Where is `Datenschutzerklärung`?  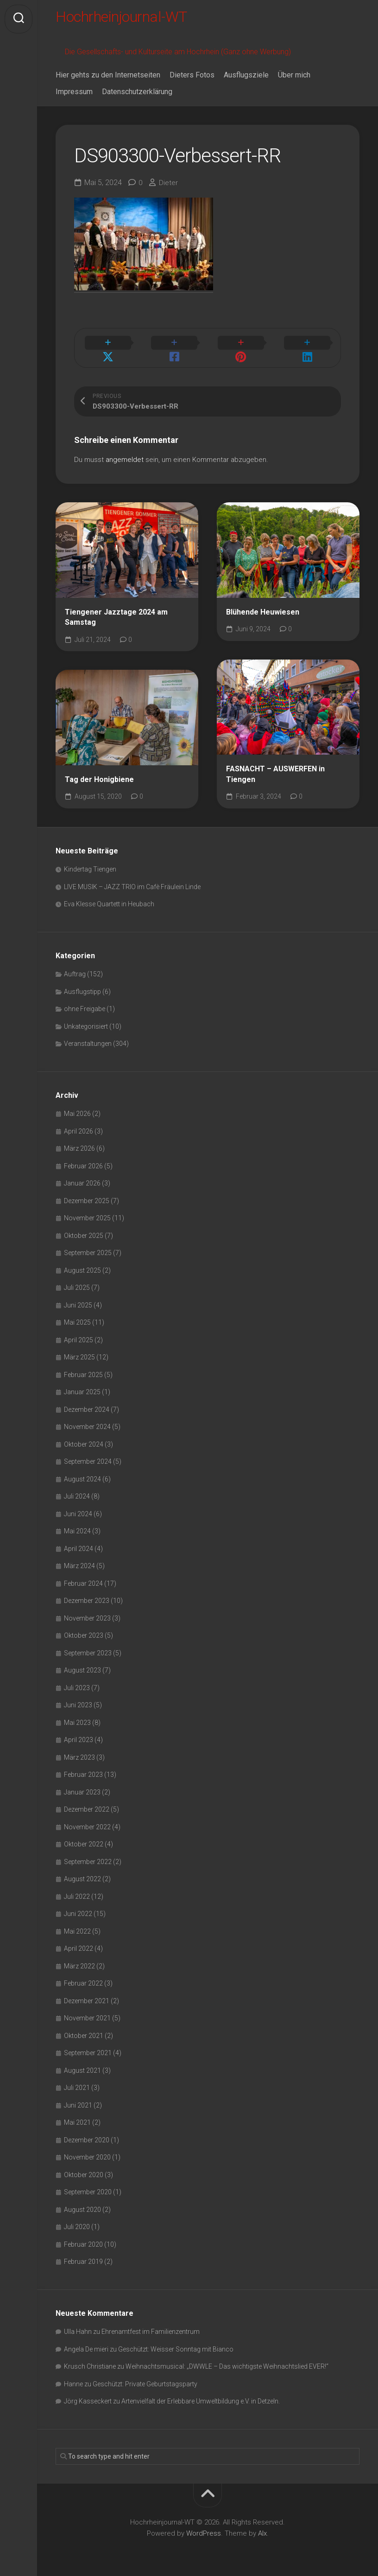 Datenschutzerklärung is located at coordinates (137, 96).